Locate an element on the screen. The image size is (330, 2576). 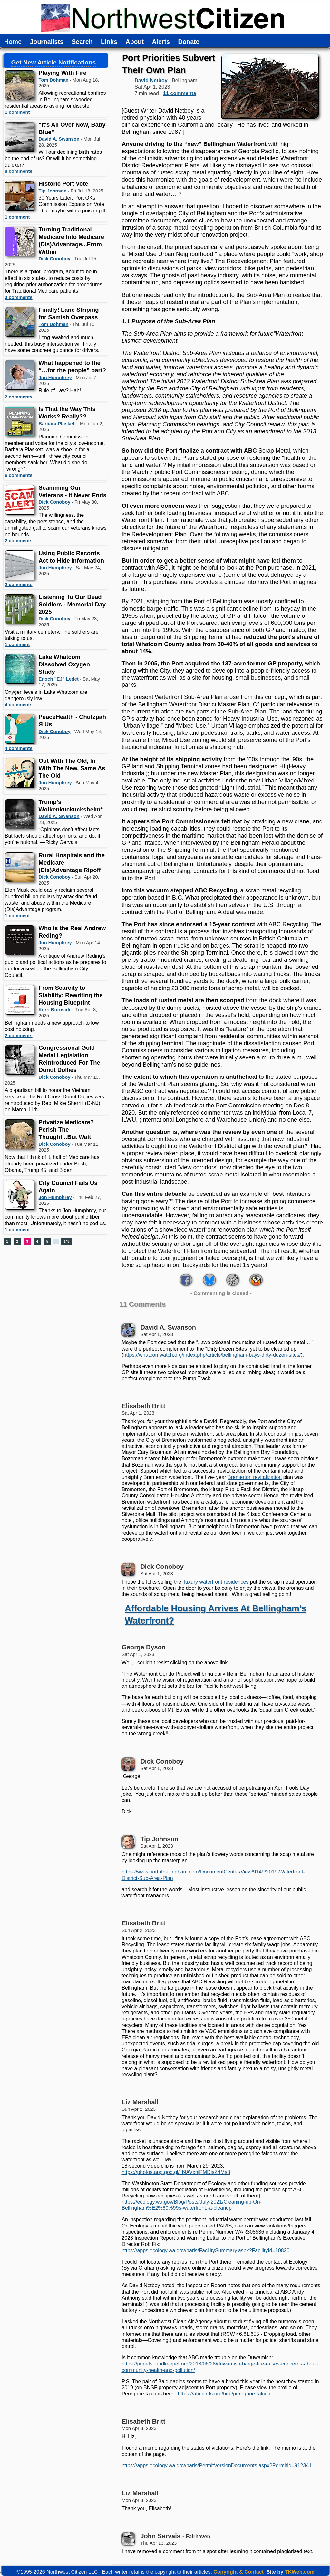
Elisabeth Britt is located at coordinates (143, 1406).